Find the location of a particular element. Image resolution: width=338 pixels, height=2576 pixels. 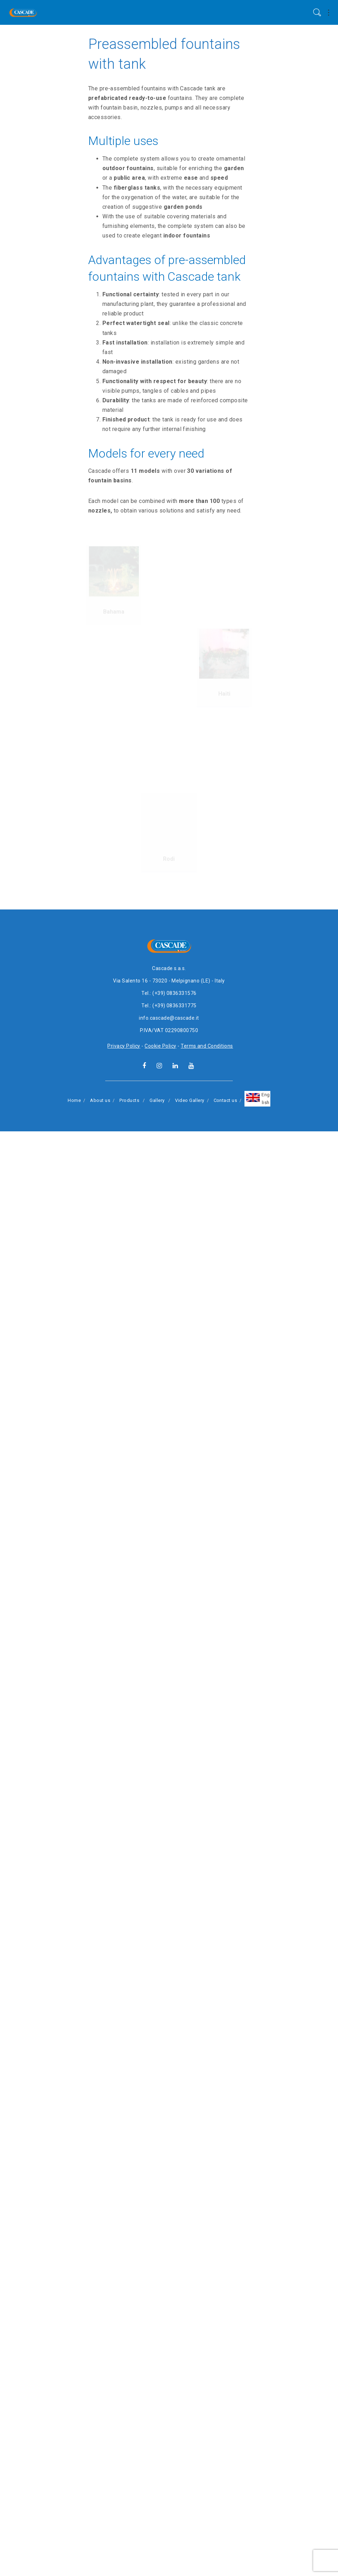

Video Gallery is located at coordinates (189, 2544).